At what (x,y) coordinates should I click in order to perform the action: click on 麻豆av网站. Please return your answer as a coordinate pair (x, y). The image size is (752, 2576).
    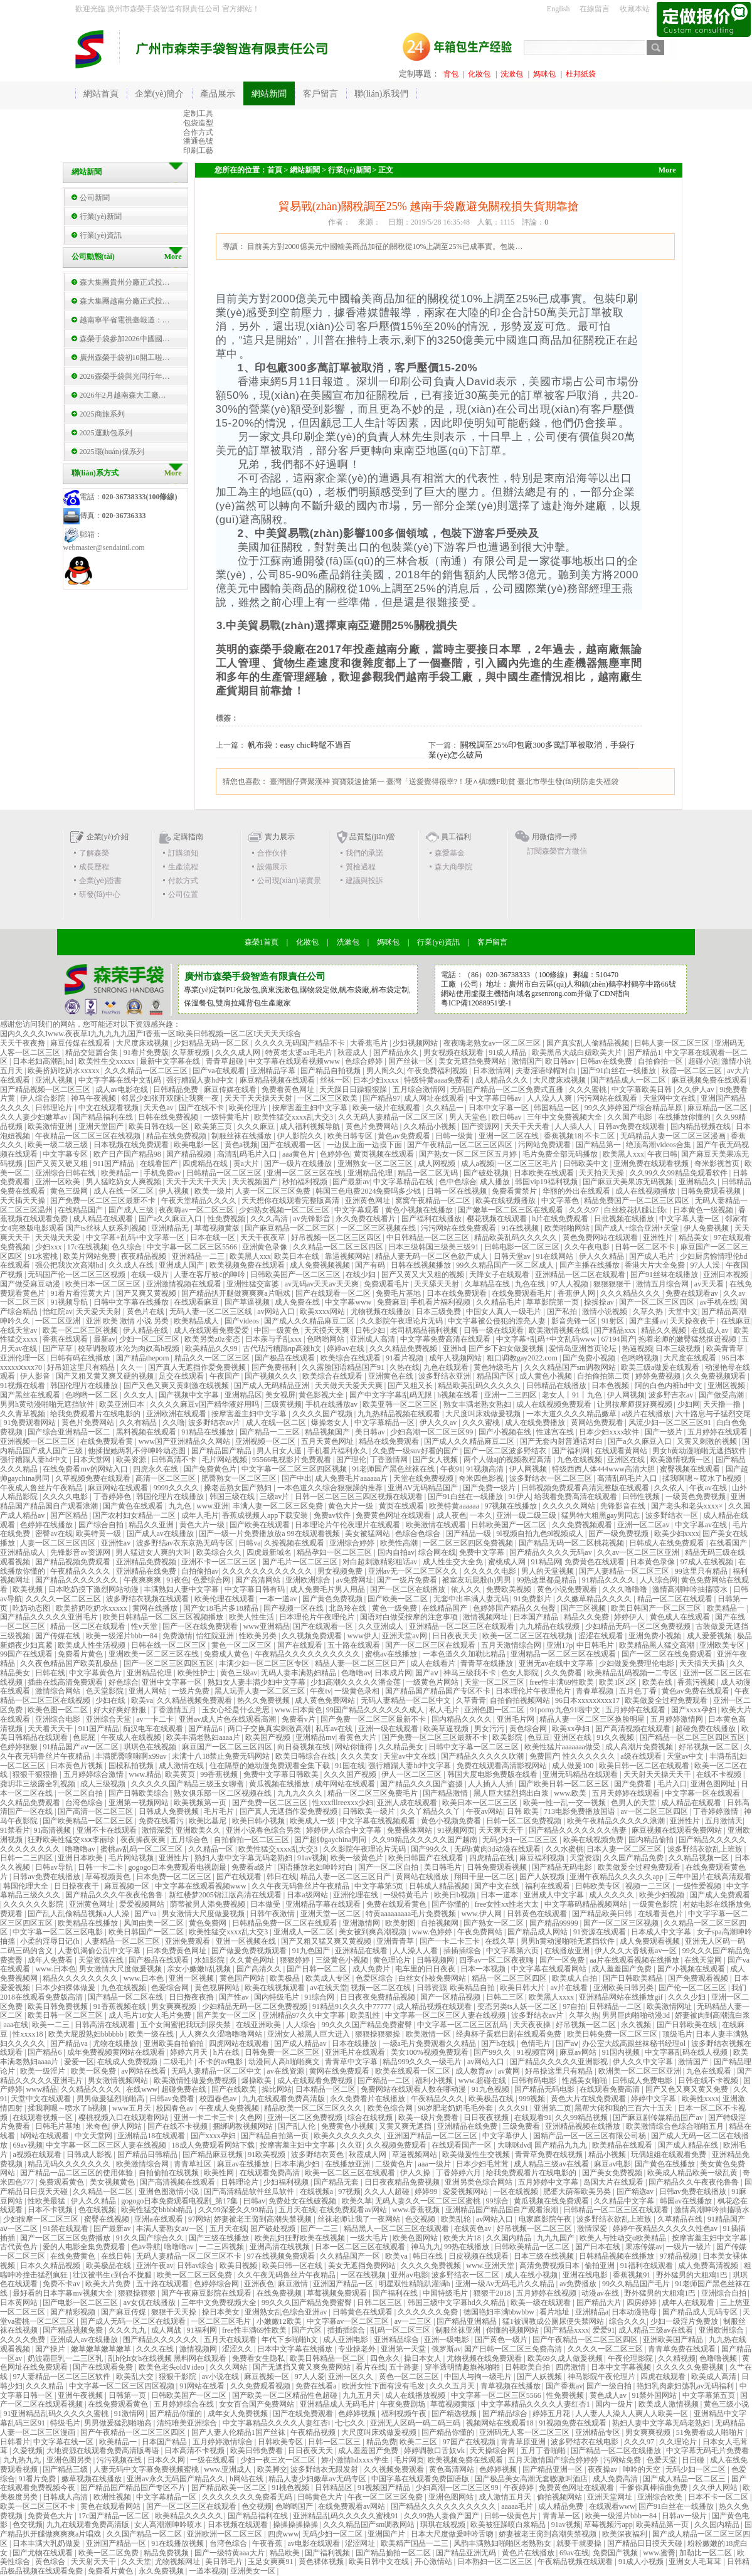
    Looking at the image, I should click on (578, 2052).